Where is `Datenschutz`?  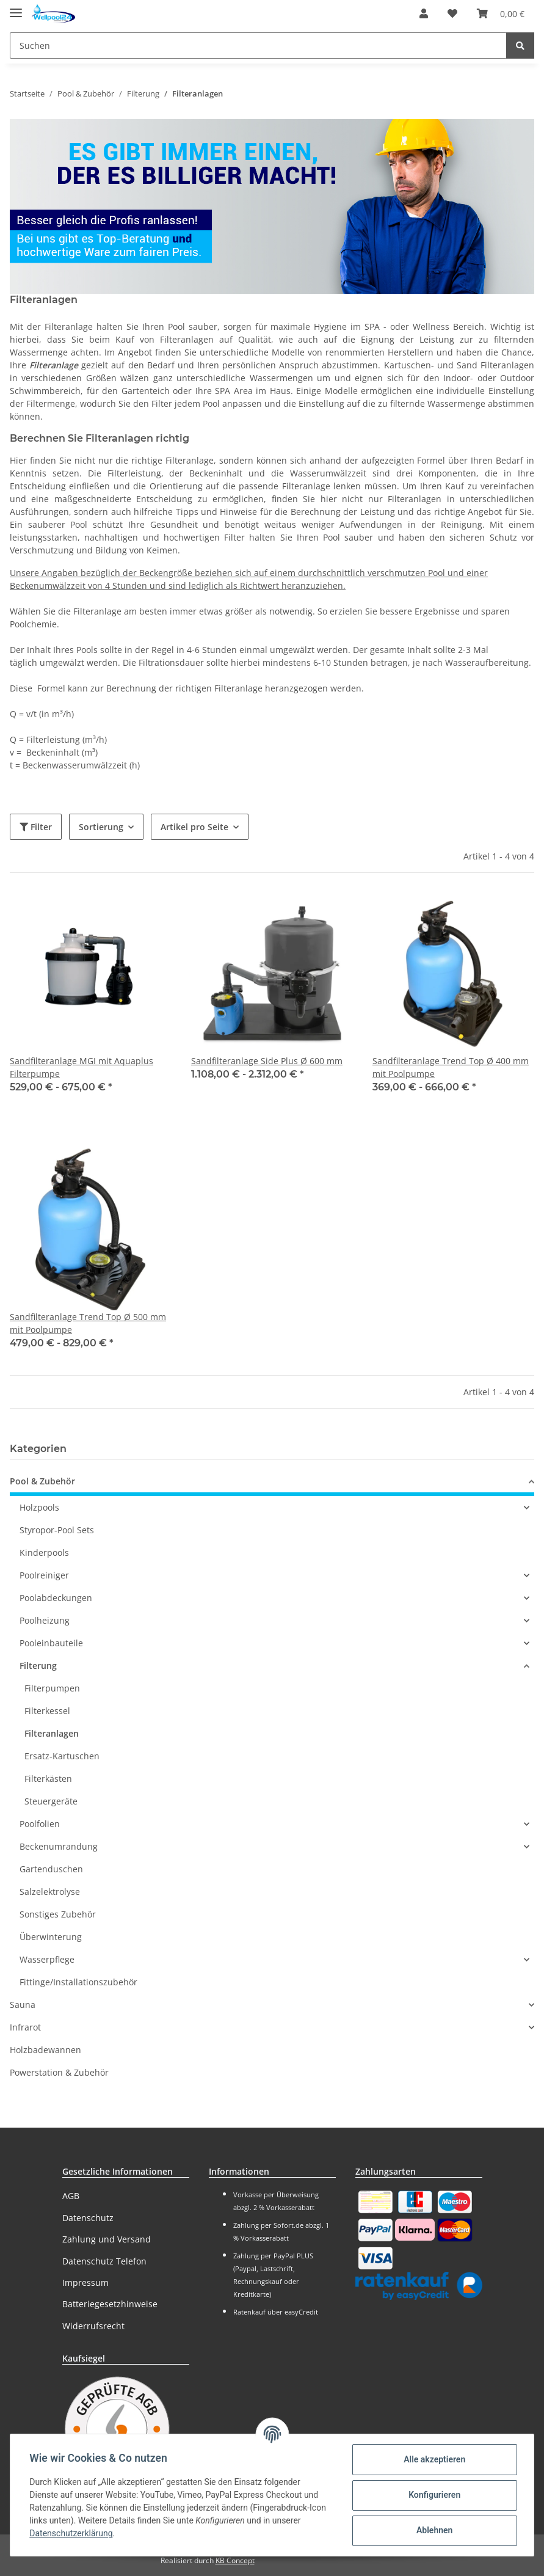 Datenschutz is located at coordinates (88, 2218).